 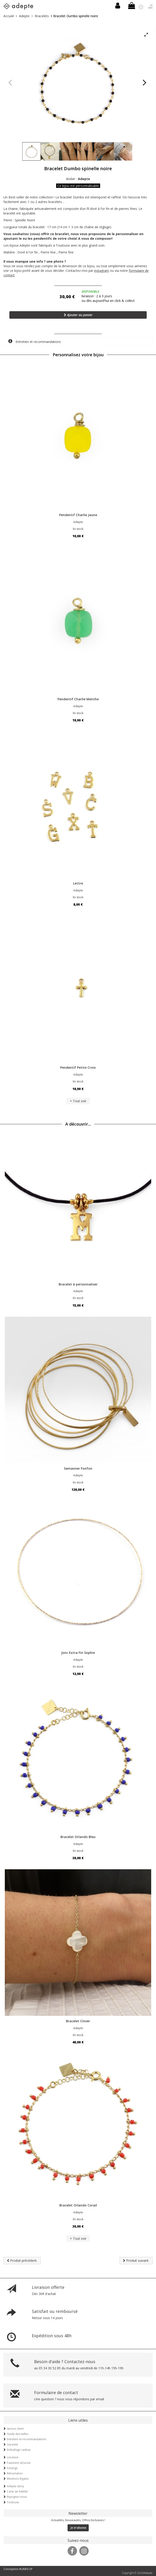 What do you see at coordinates (12, 2444) in the screenshot?
I see `Garantie` at bounding box center [12, 2444].